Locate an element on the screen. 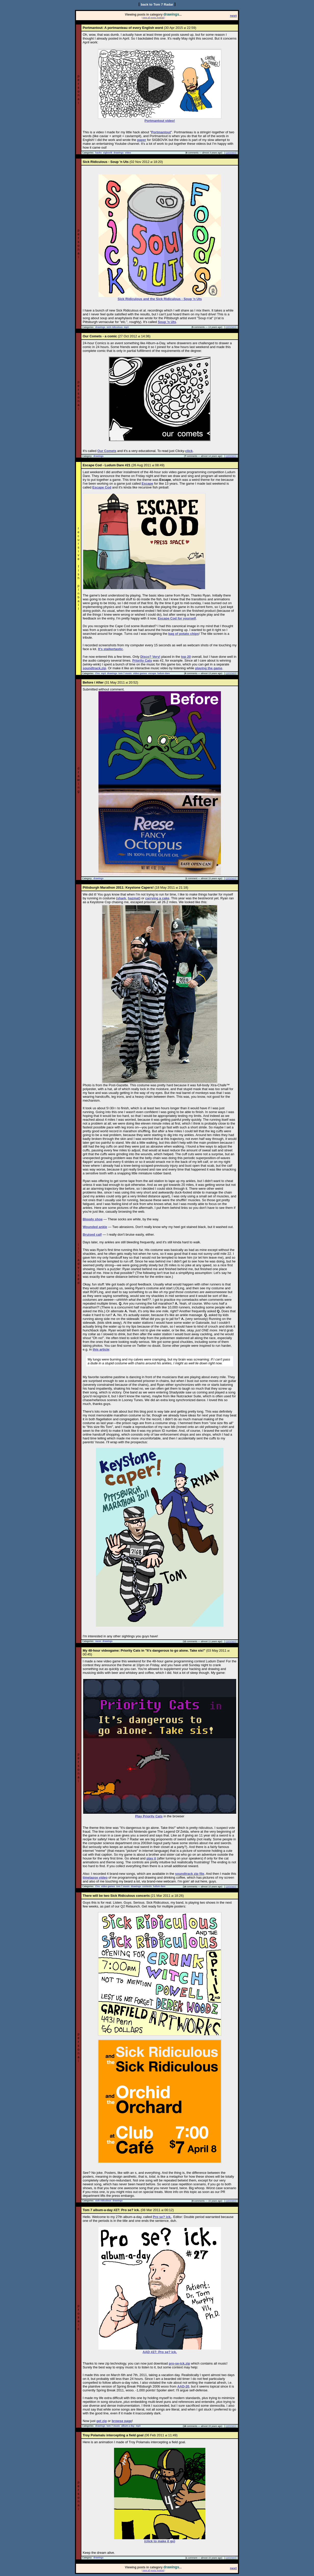 Image resolution: width=314 pixels, height=2576 pixels. Play Priority Cats is located at coordinates (149, 1816).